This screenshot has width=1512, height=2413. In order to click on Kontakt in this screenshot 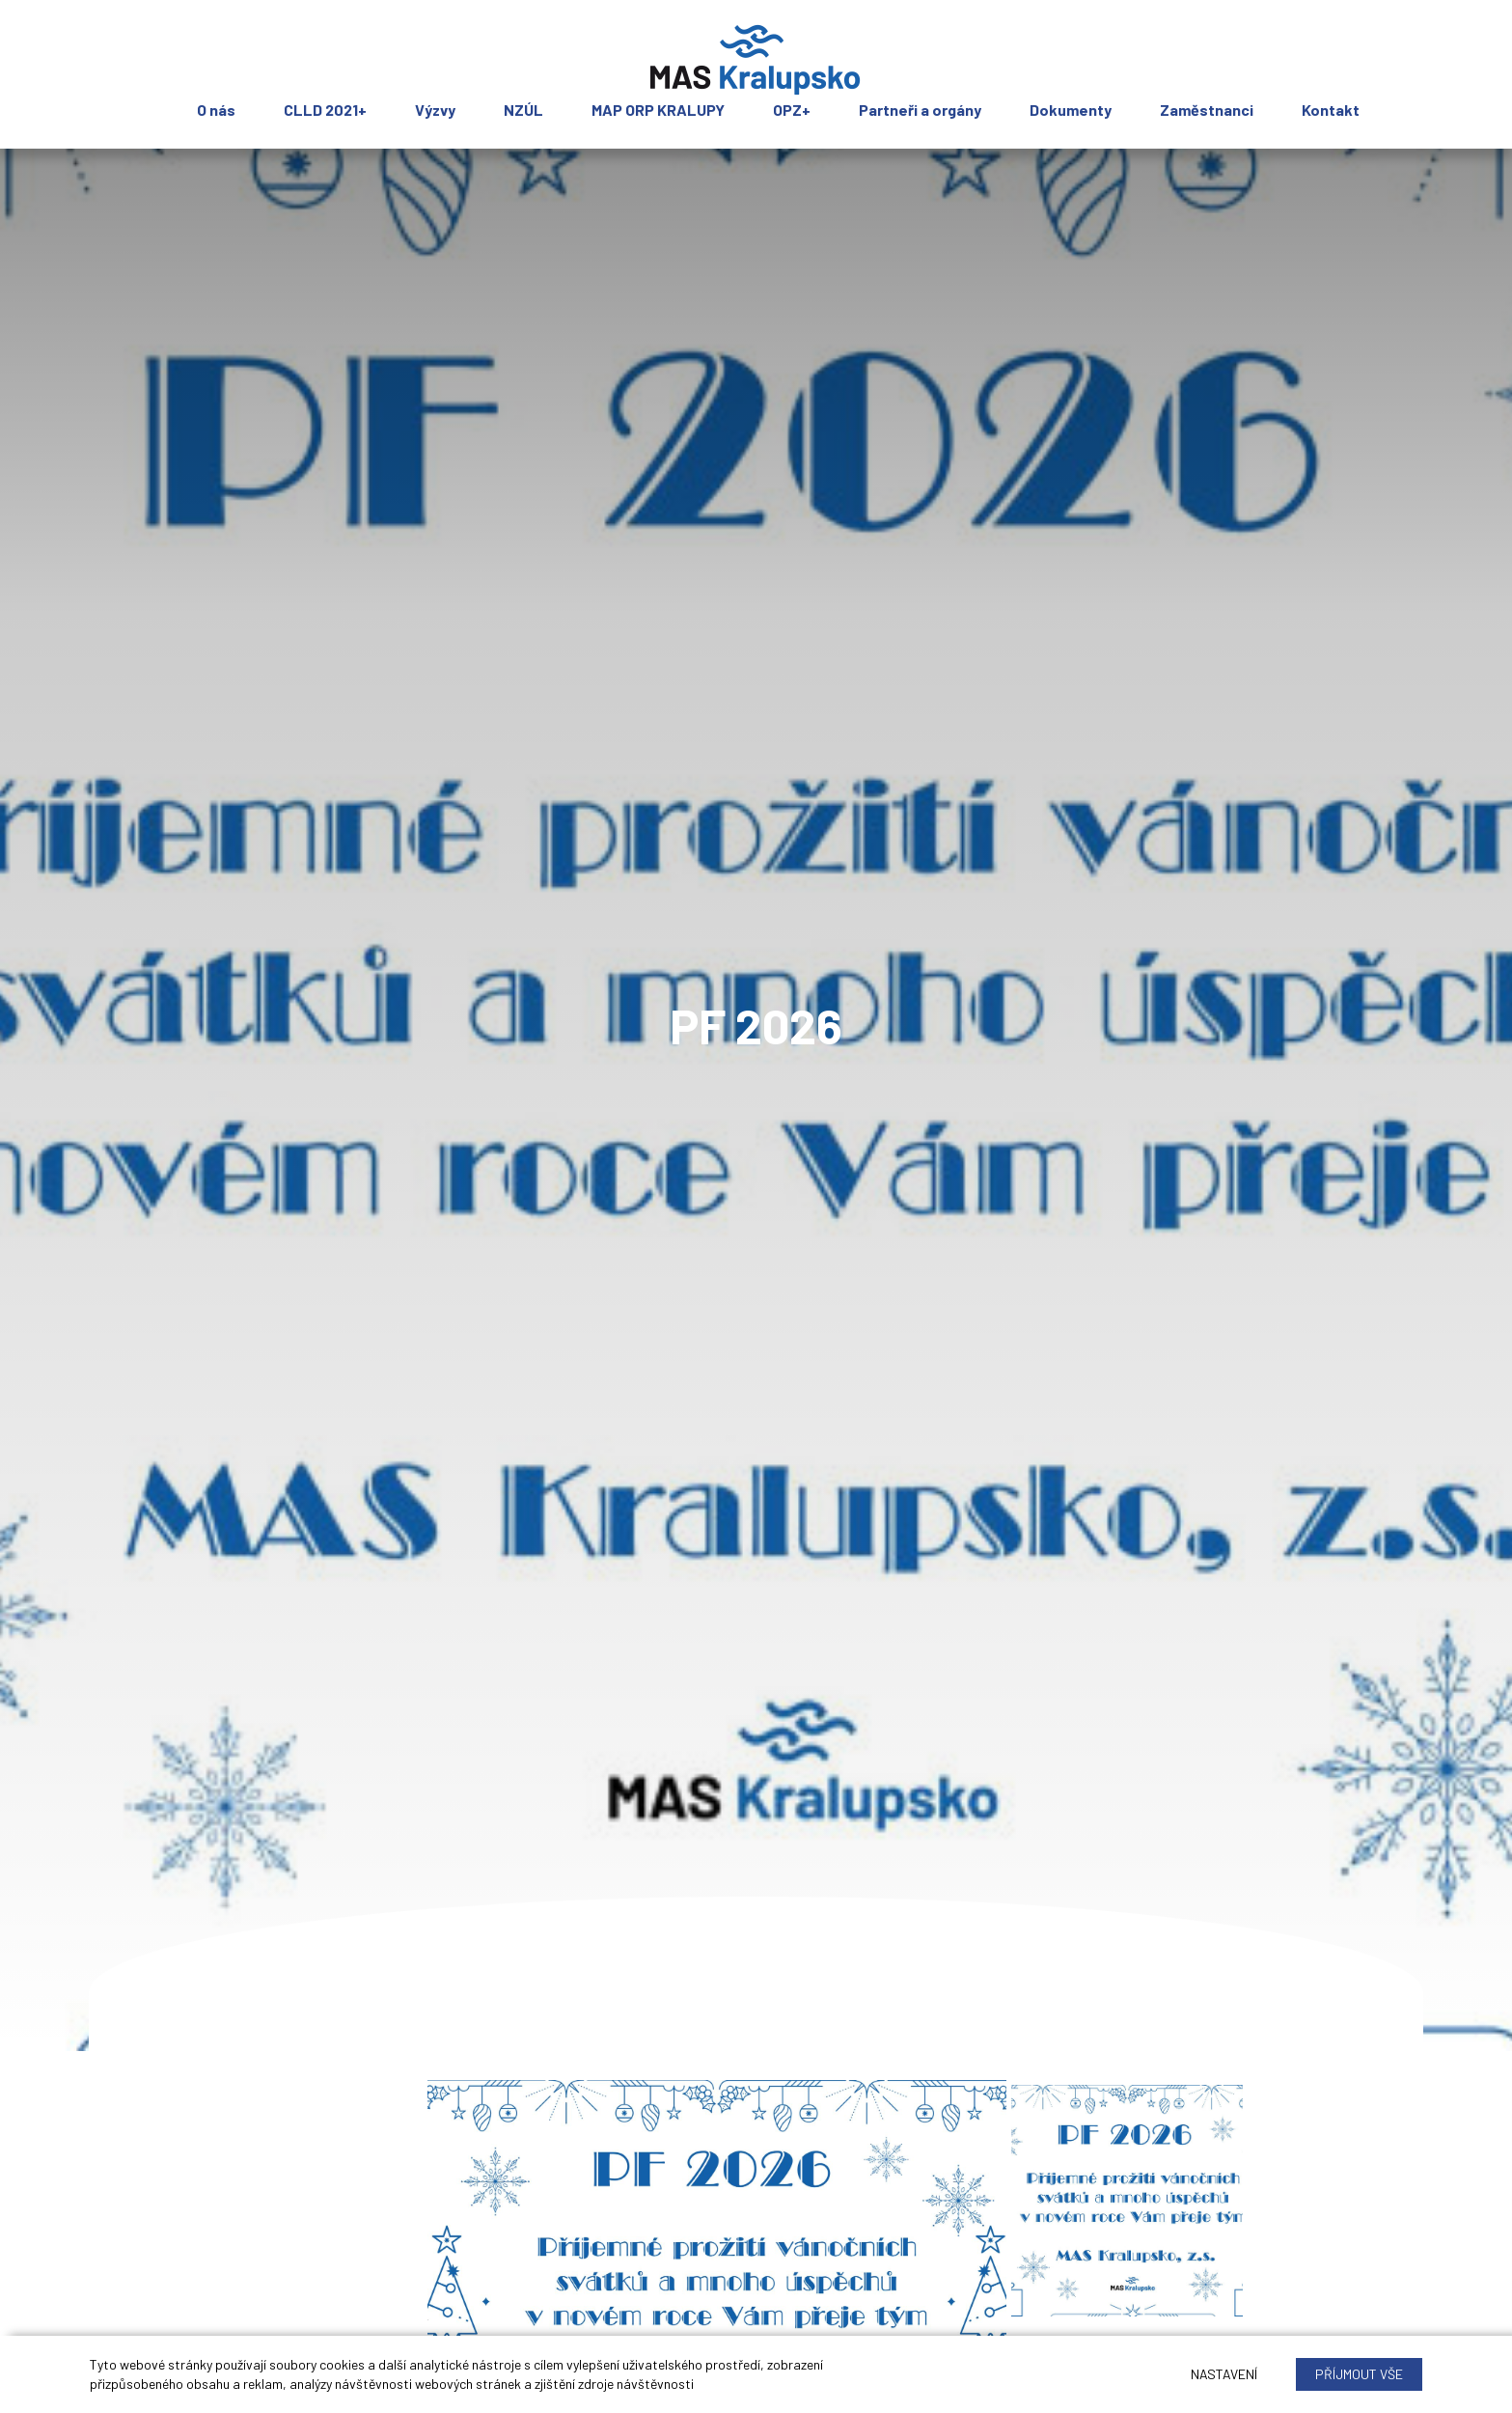, I will do `click(1331, 109)`.